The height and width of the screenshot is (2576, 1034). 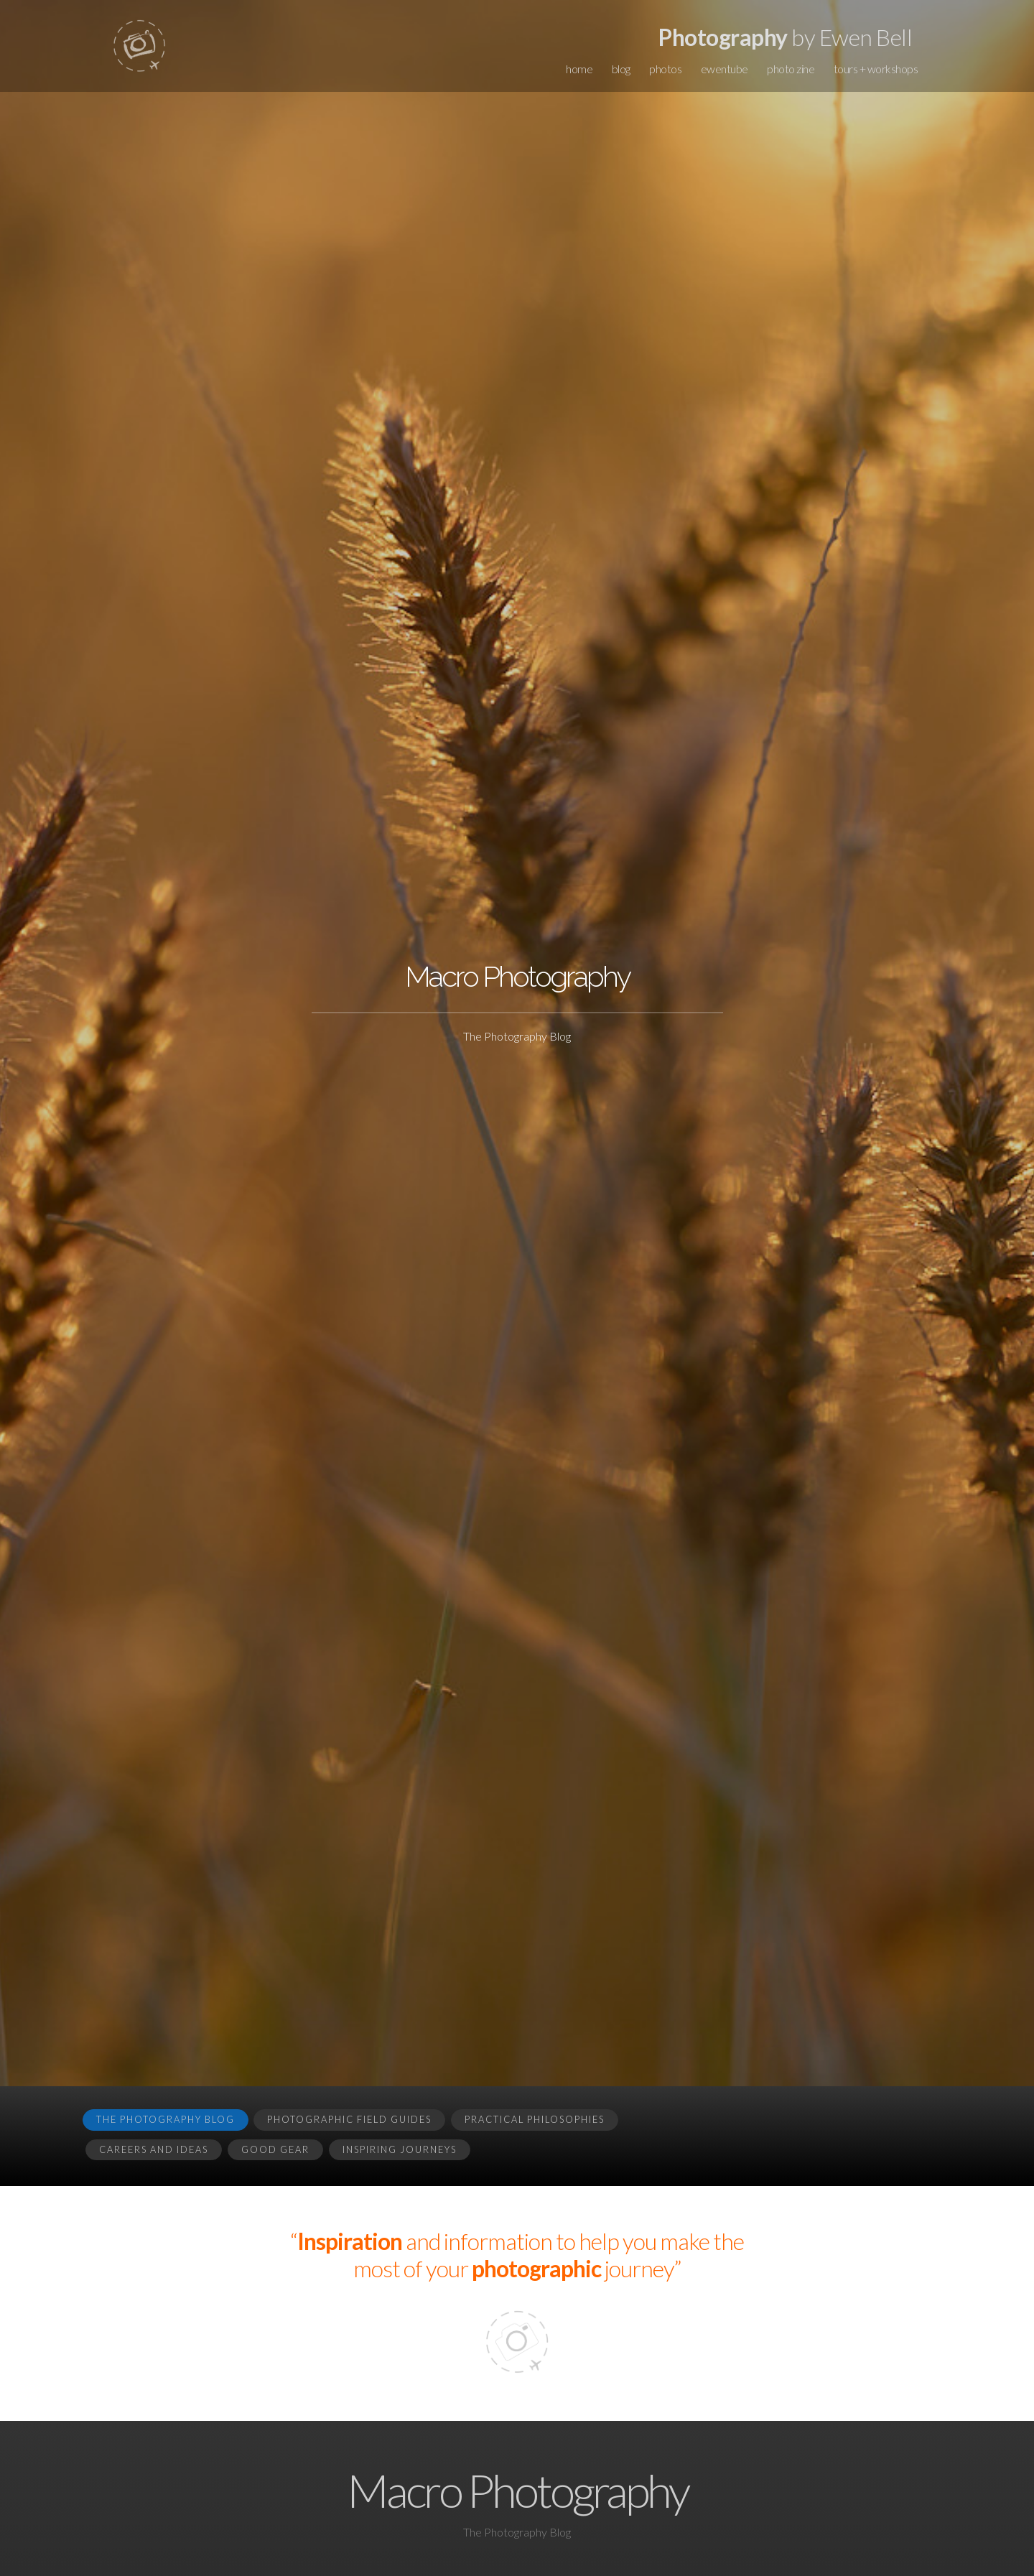 What do you see at coordinates (535, 2119) in the screenshot?
I see `Practical Philosophies` at bounding box center [535, 2119].